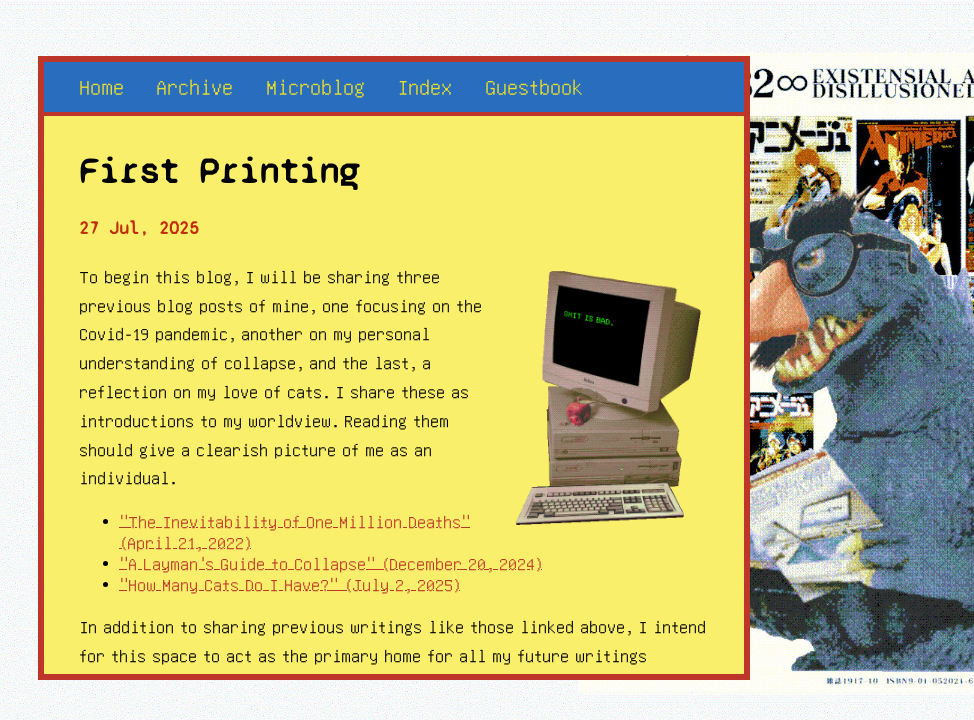  Describe the element at coordinates (330, 563) in the screenshot. I see `"A Layman's Guide to Collapse" (December 20, 2024)` at that location.